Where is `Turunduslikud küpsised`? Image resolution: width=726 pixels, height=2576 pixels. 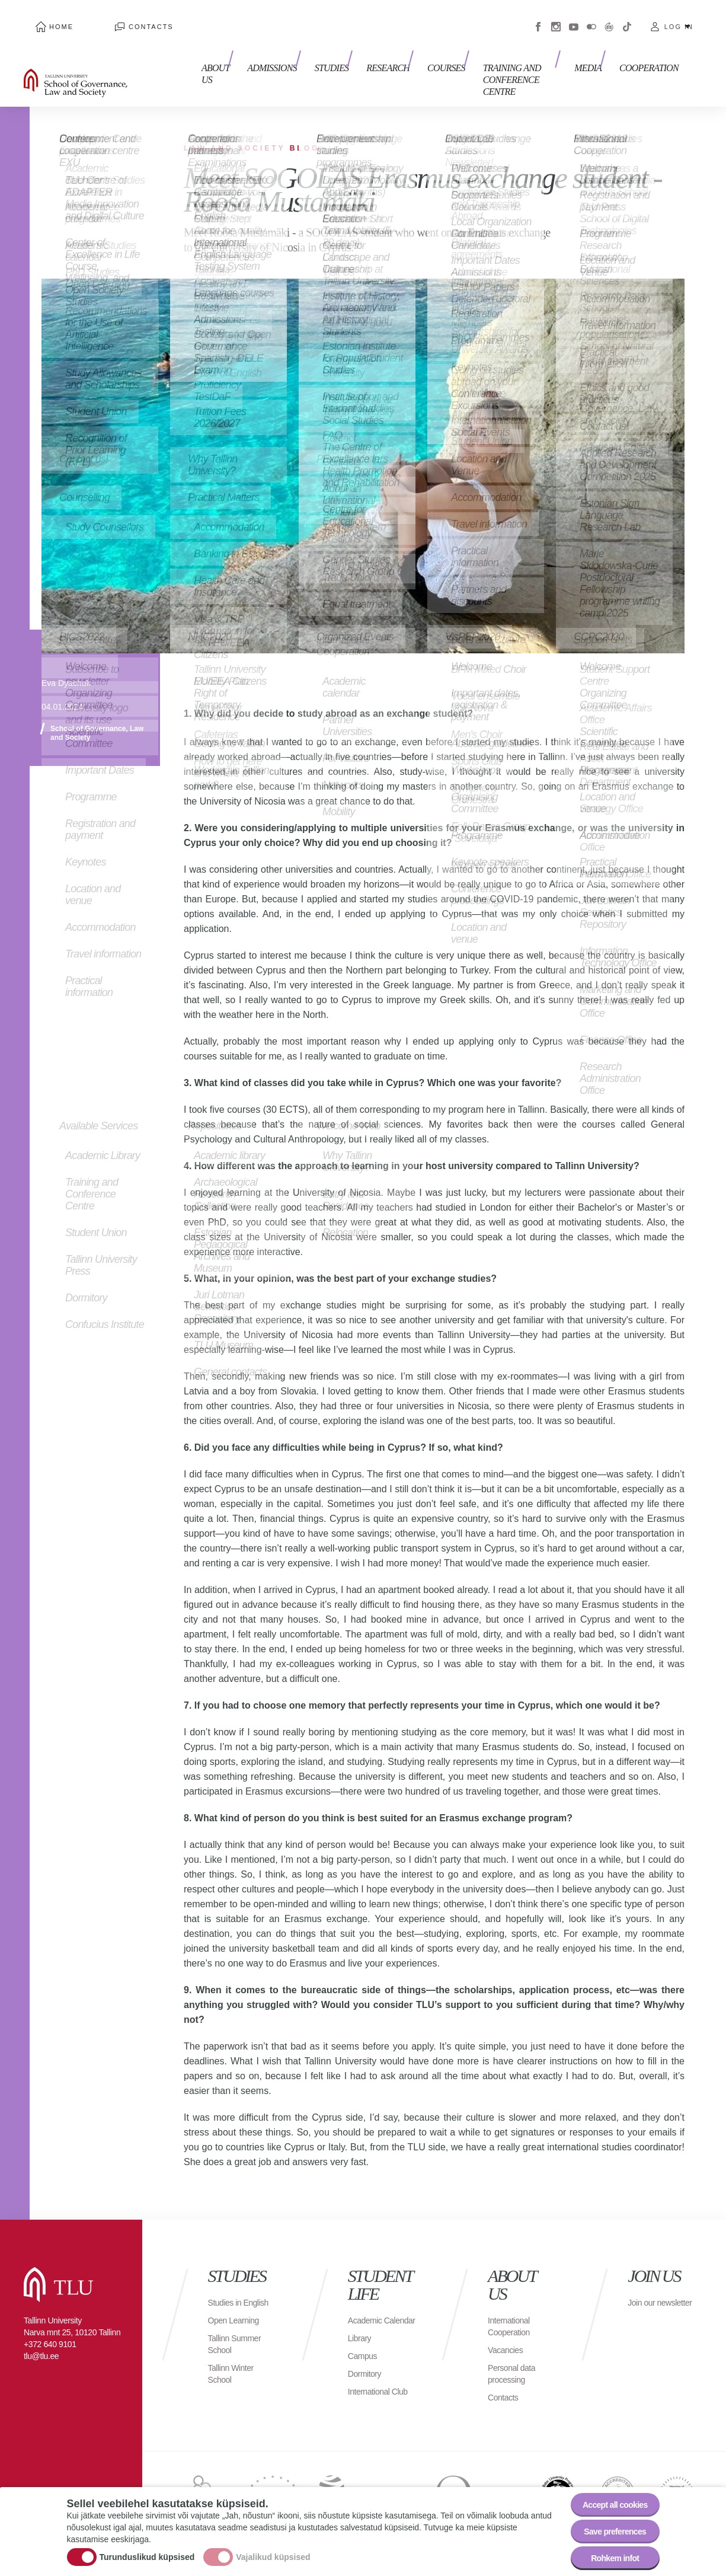
Turunduslikud küpsised is located at coordinates (147, 2548).